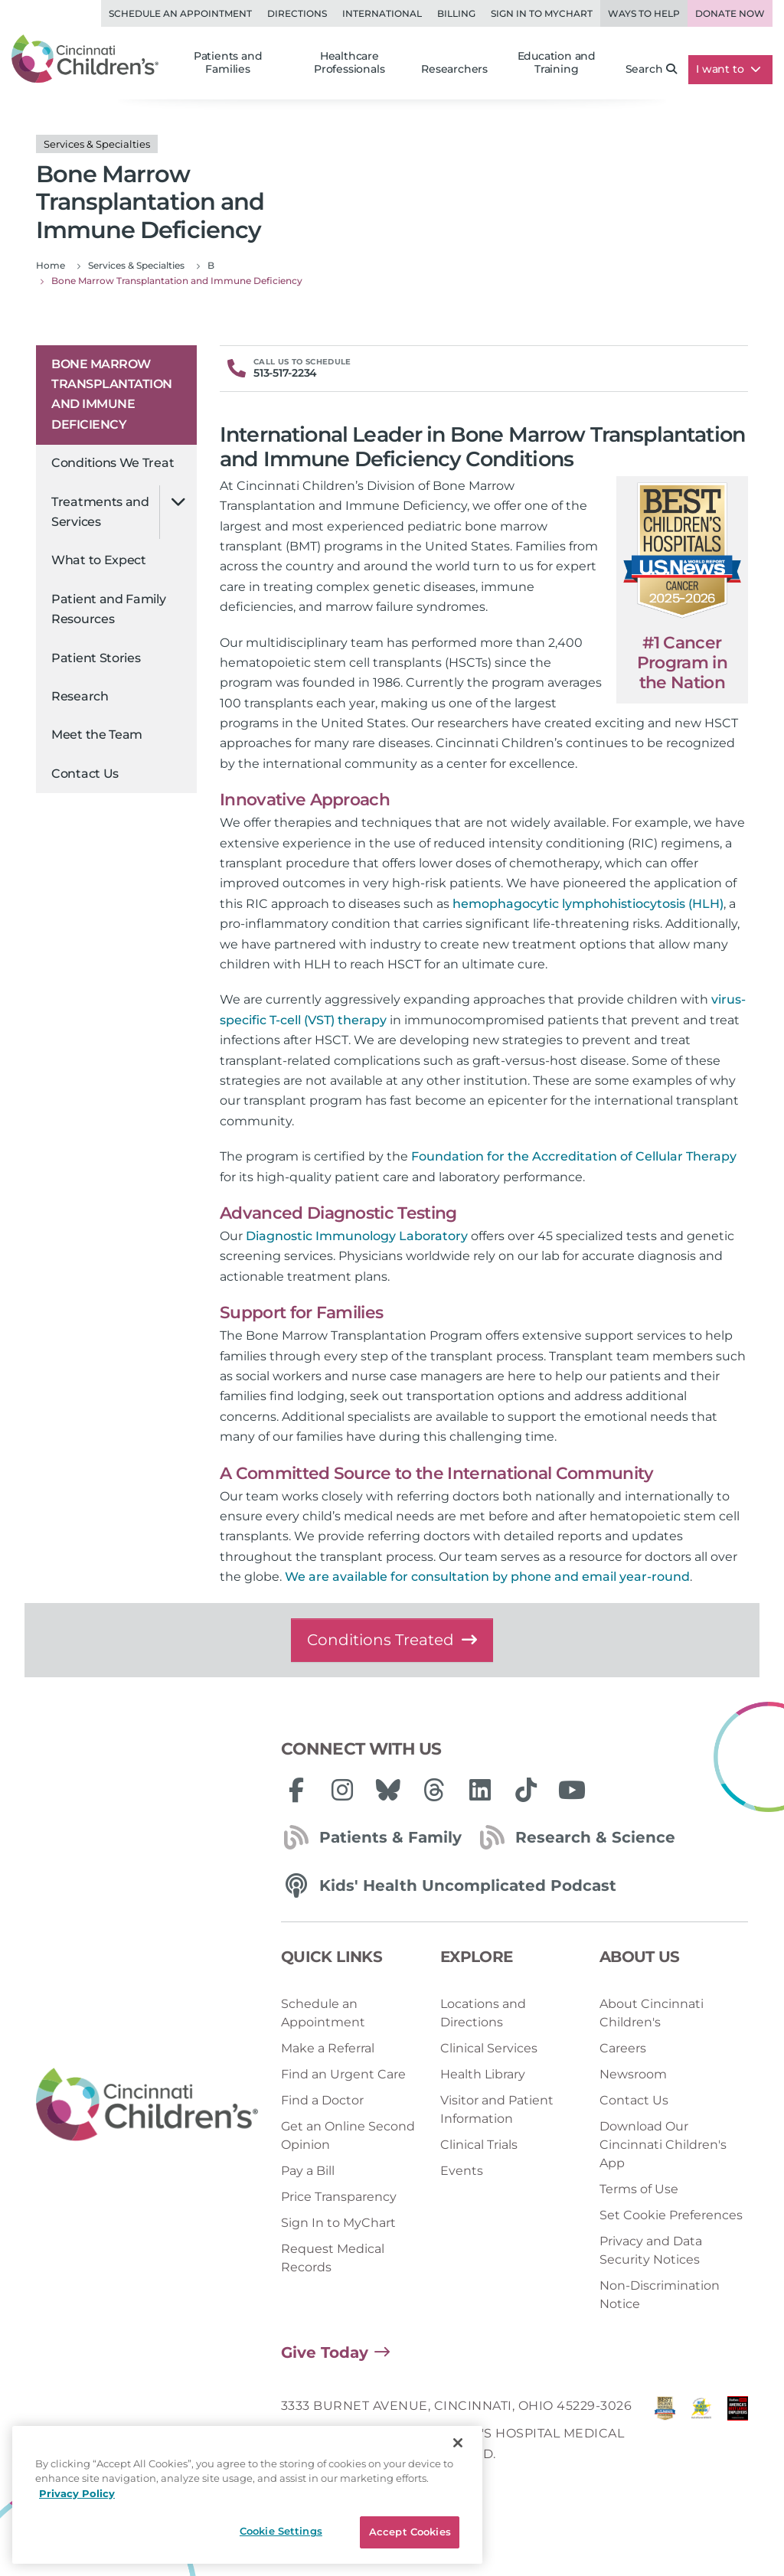  I want to click on Non-Discrimination Notice, so click(659, 2294).